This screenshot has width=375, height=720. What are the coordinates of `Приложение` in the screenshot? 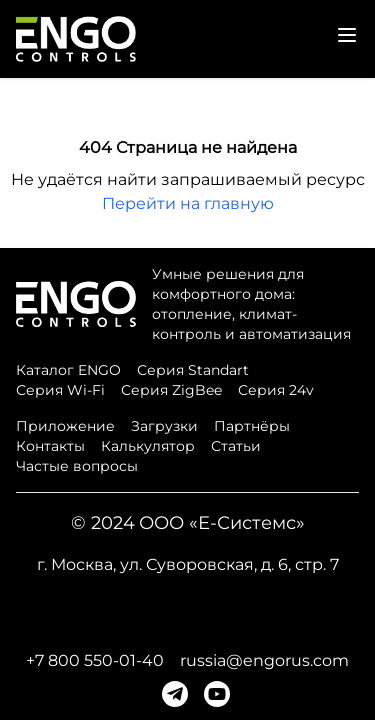 It's located at (65, 426).